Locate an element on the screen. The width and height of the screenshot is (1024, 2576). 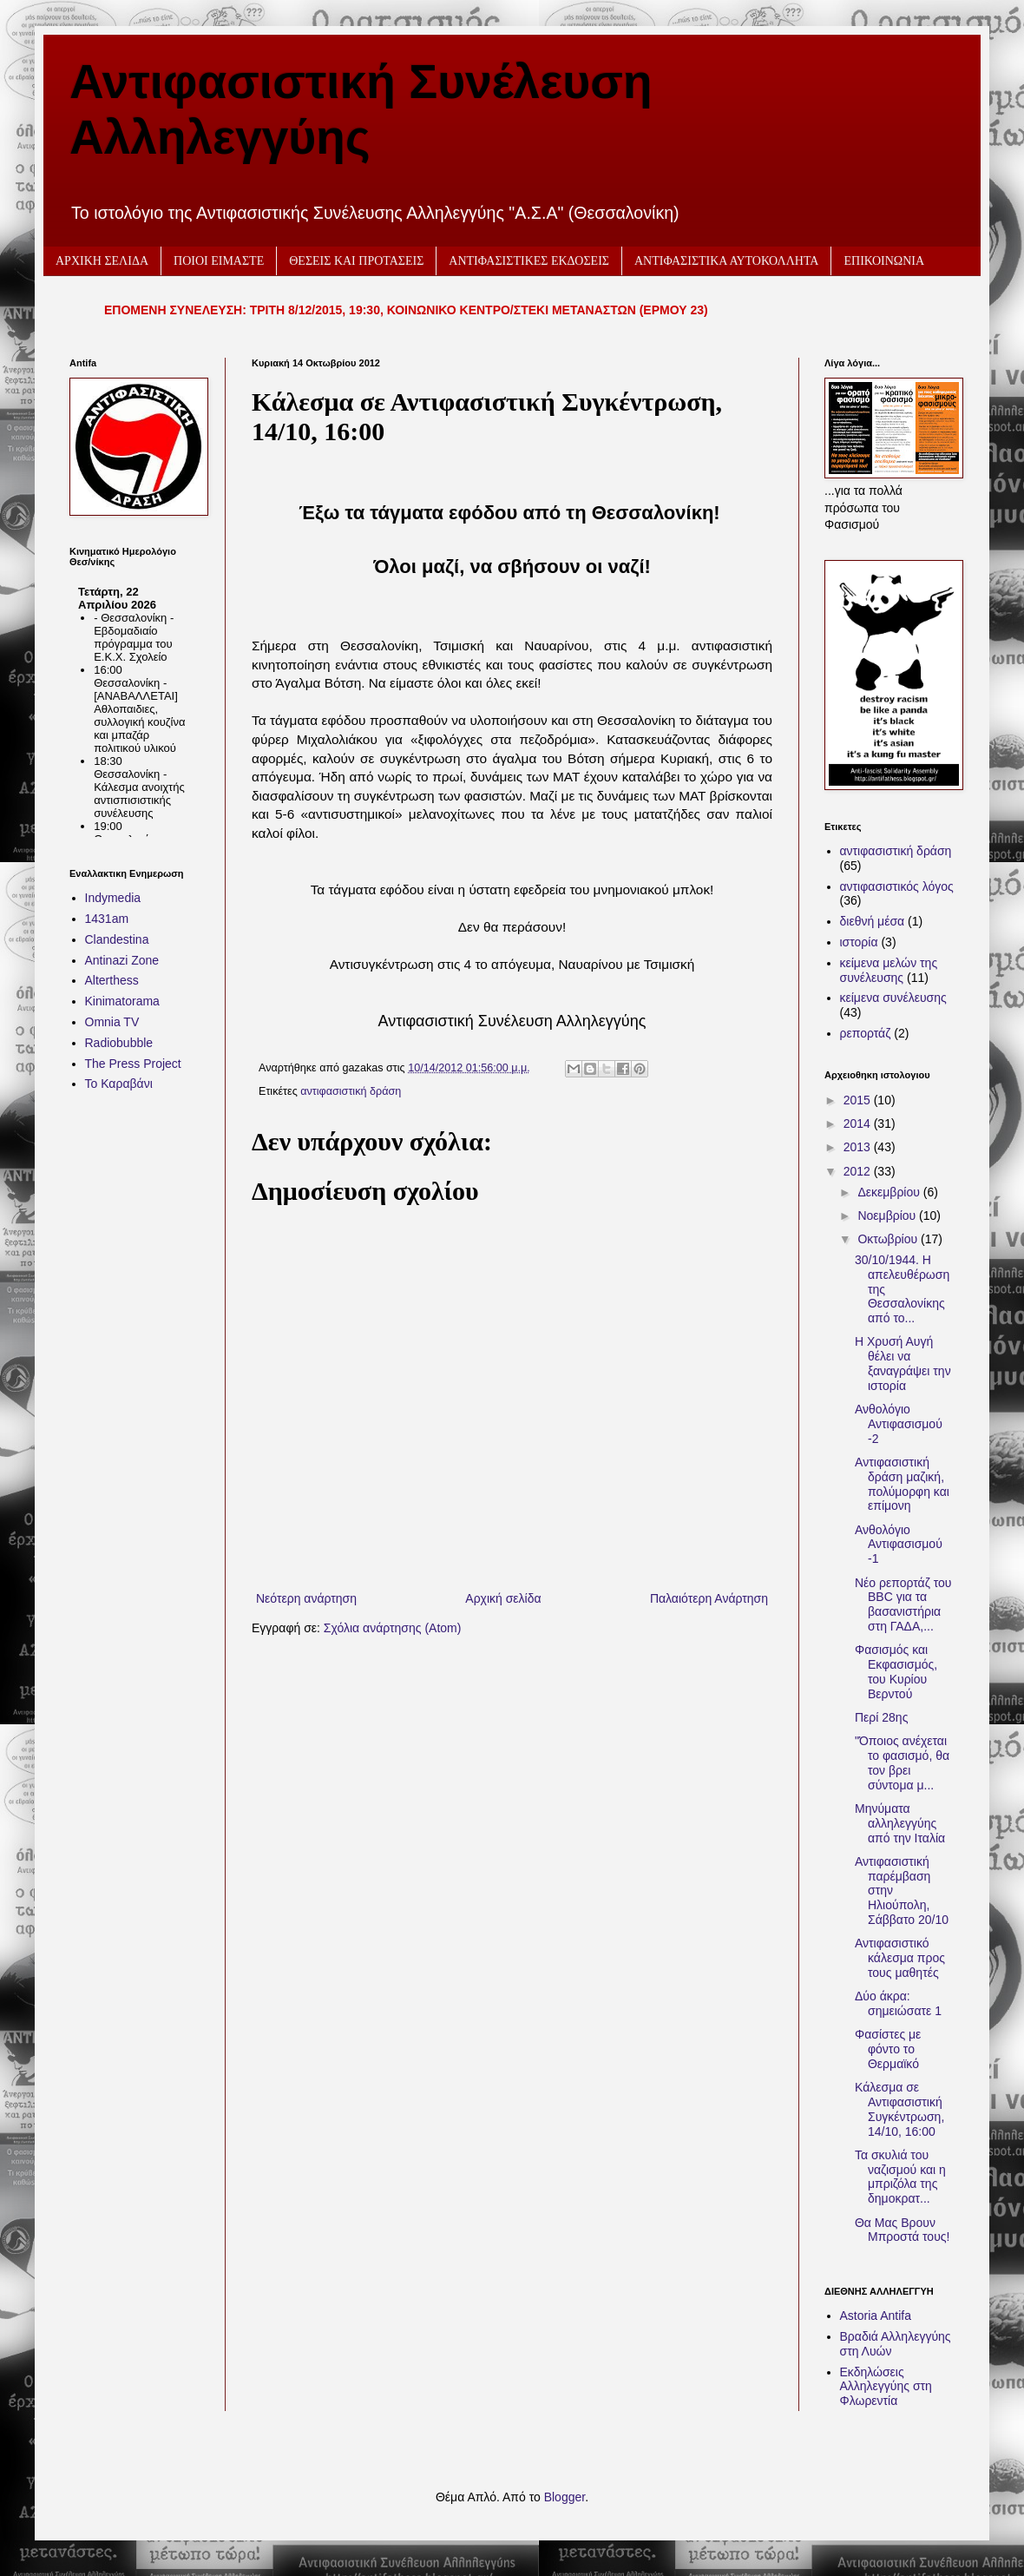
Indymedia is located at coordinates (113, 898).